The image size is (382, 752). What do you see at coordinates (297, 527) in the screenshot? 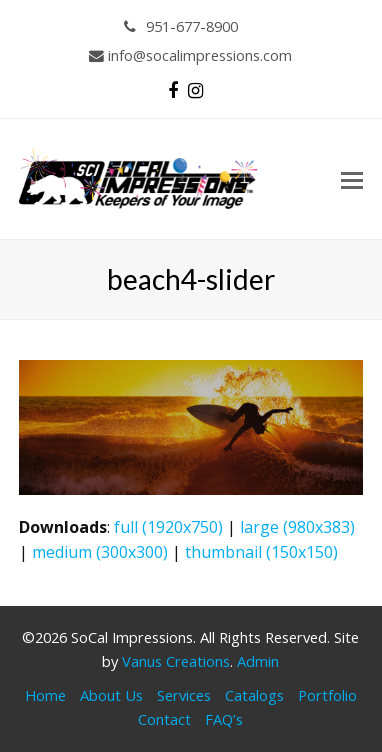
I see `large (980x383)` at bounding box center [297, 527].